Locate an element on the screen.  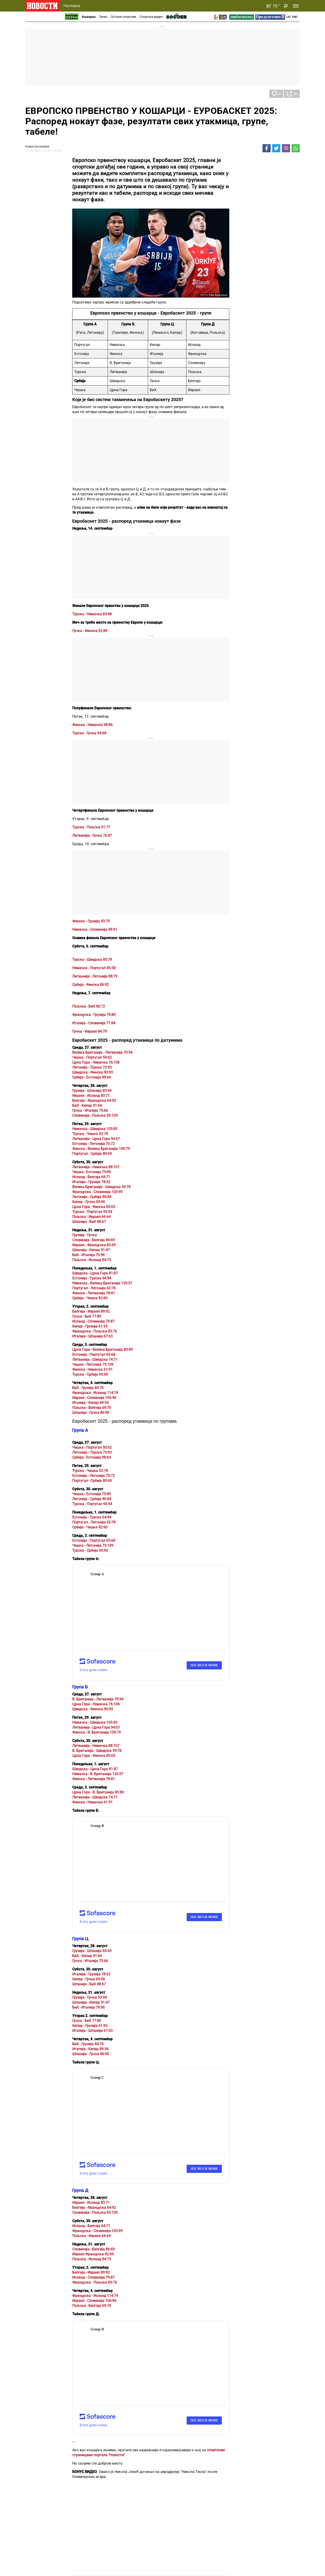
Исланд - Белгија 64:71 is located at coordinates (91, 1177).